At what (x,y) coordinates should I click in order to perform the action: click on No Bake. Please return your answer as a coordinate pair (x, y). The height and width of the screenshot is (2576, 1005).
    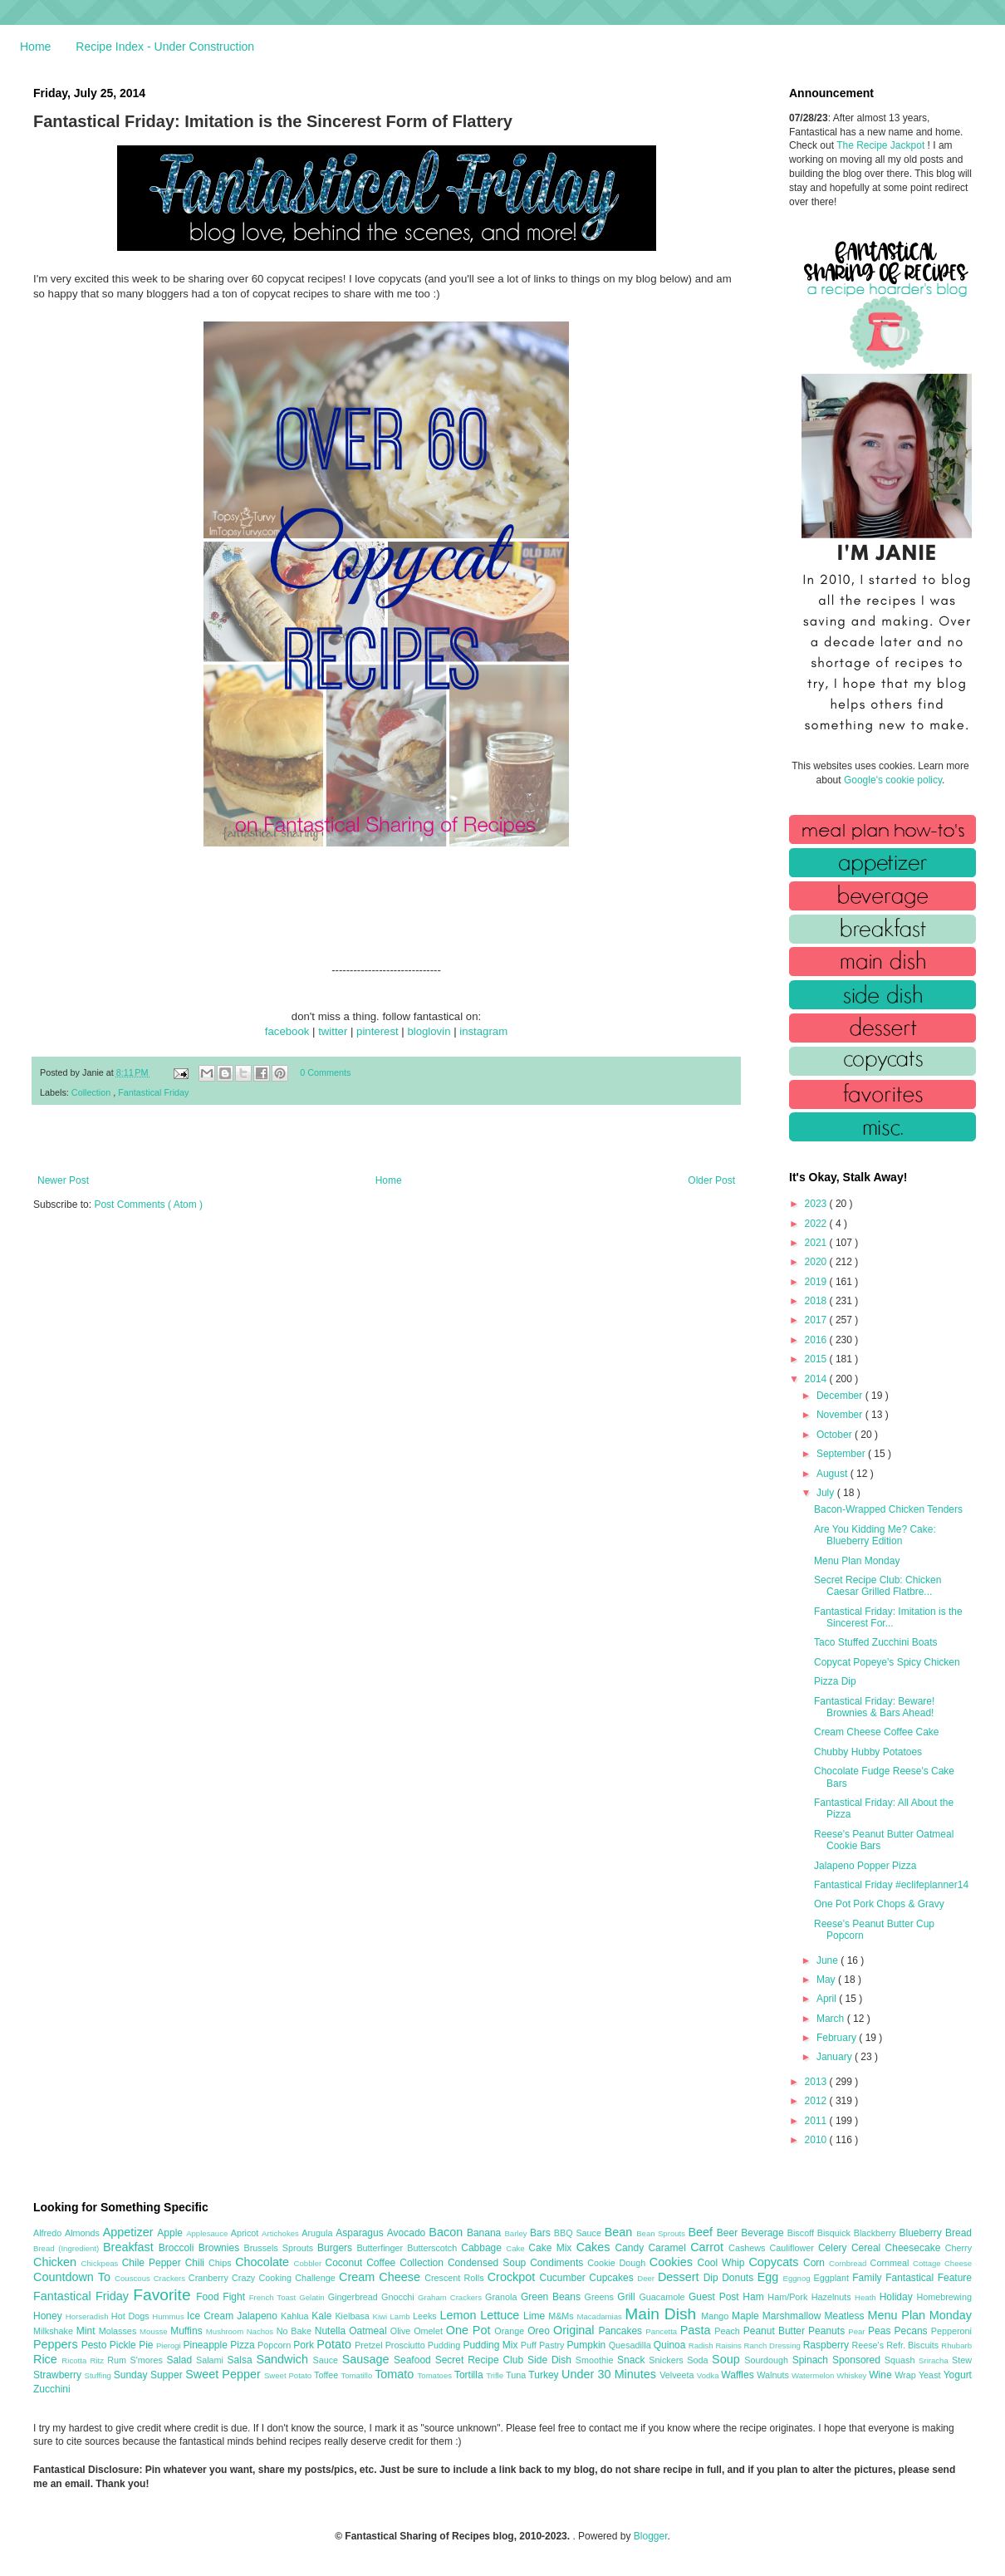
    Looking at the image, I should click on (296, 2331).